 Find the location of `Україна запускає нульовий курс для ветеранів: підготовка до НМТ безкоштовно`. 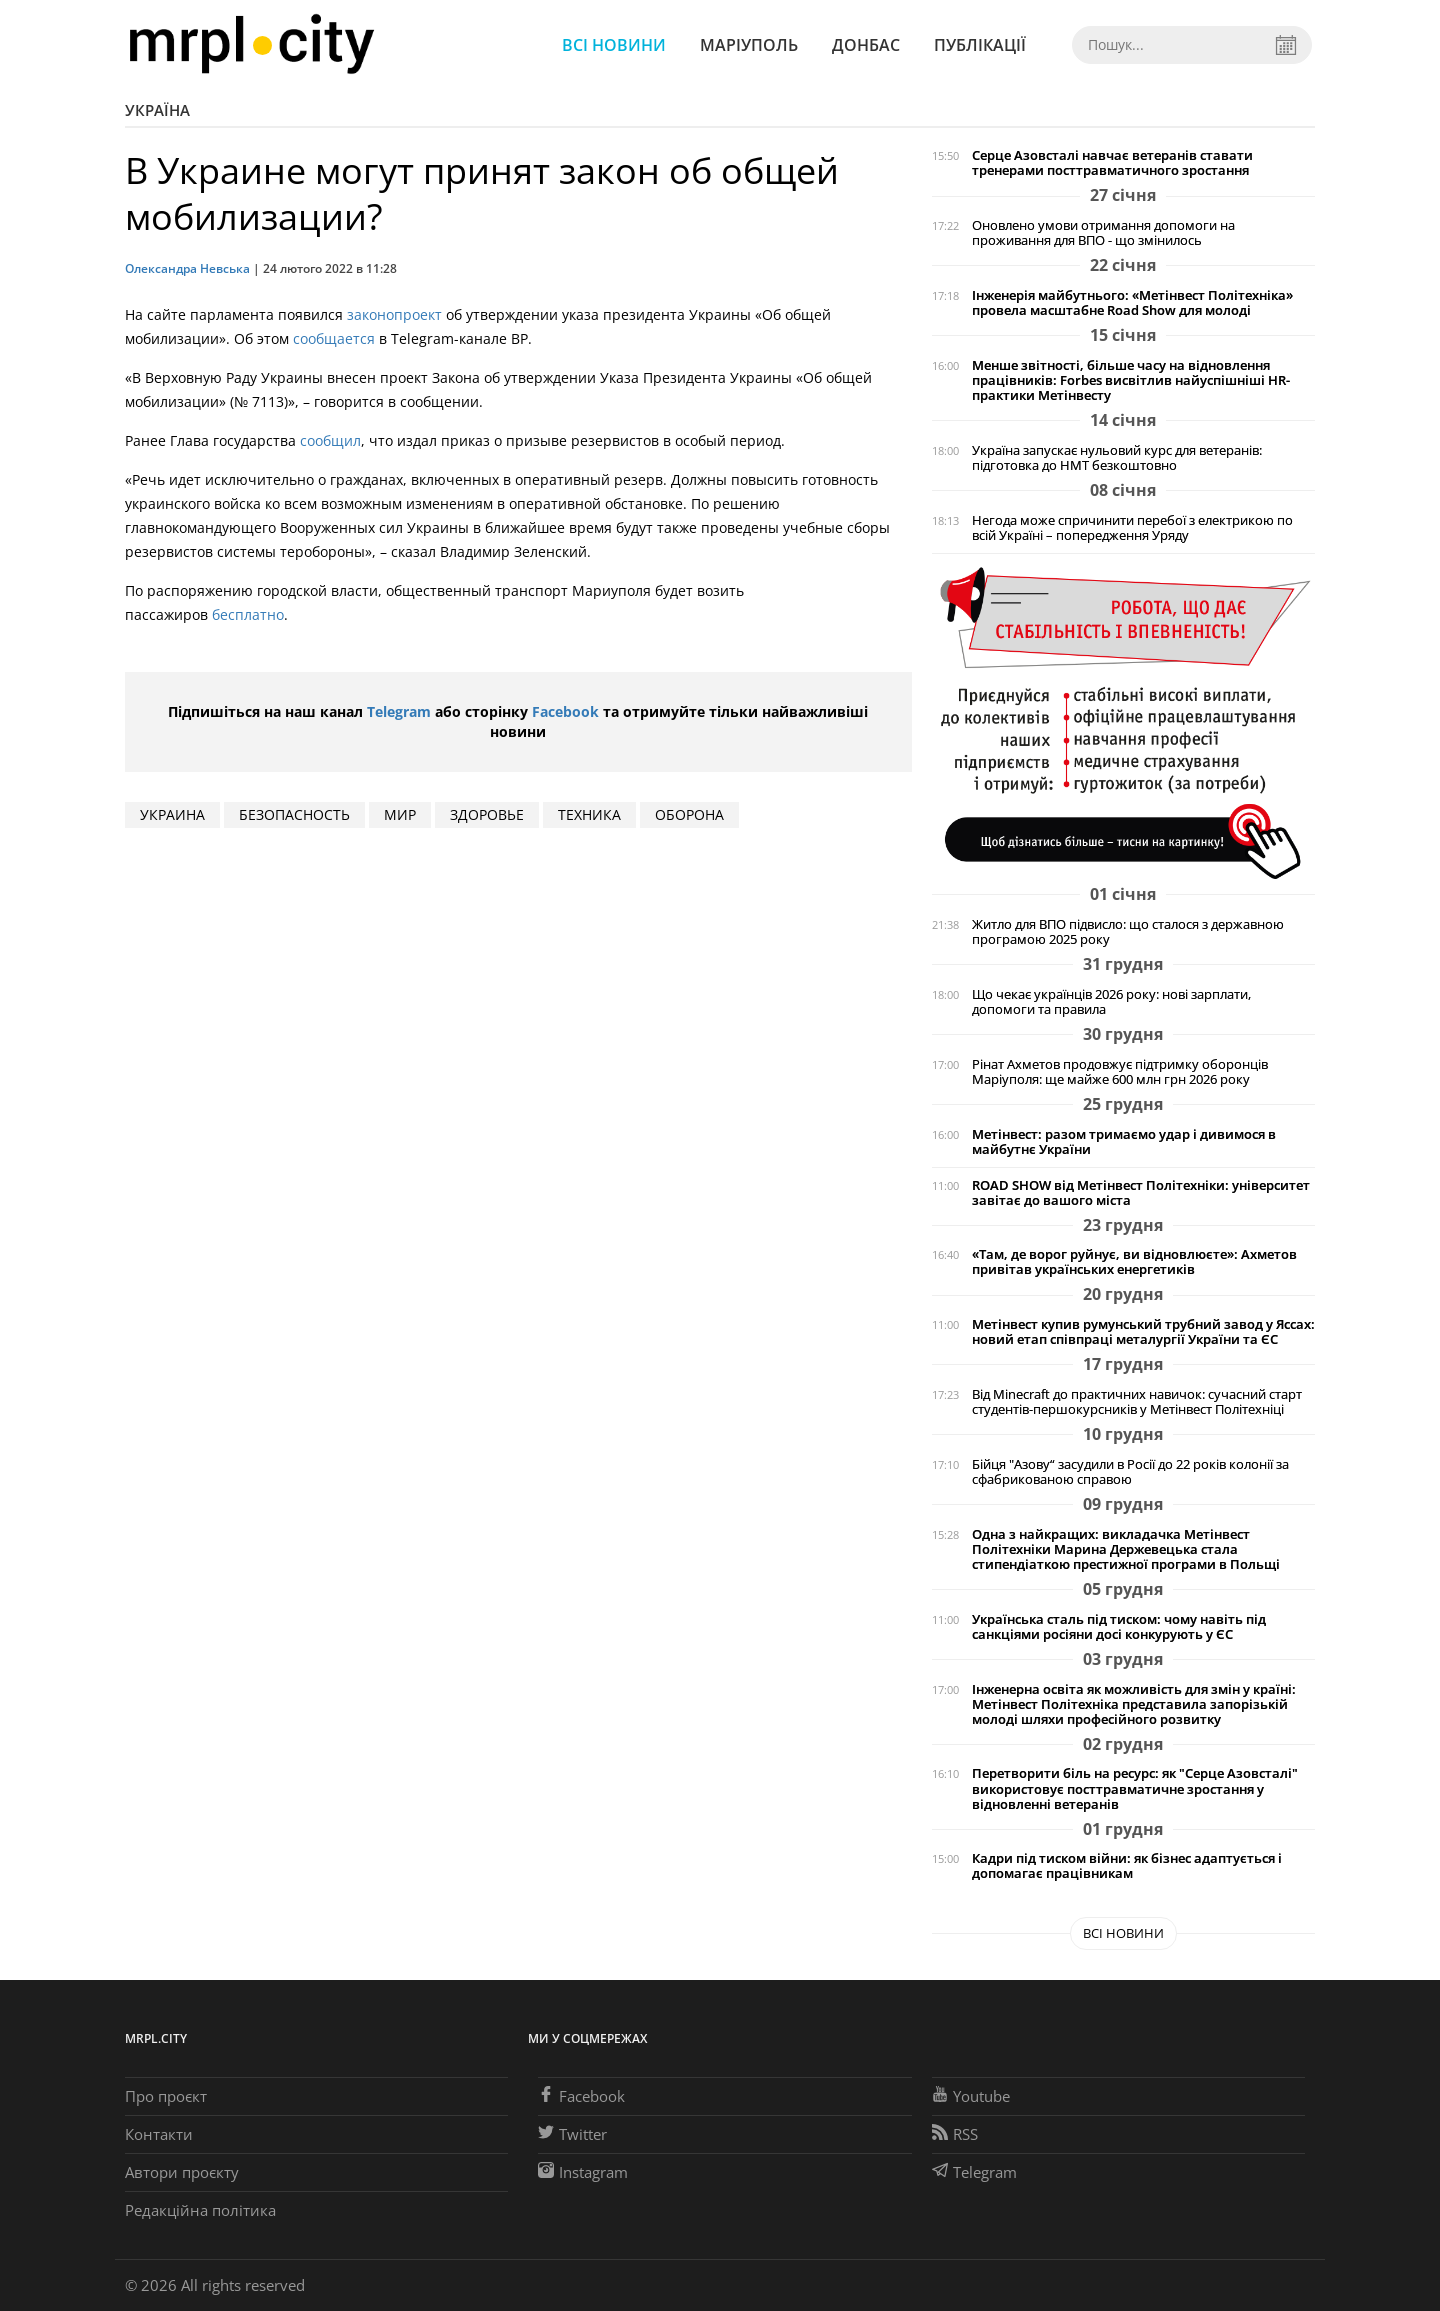

Україна запускає нульовий курс для ветеранів: підготовка до НМТ безкоштовно is located at coordinates (1117, 458).